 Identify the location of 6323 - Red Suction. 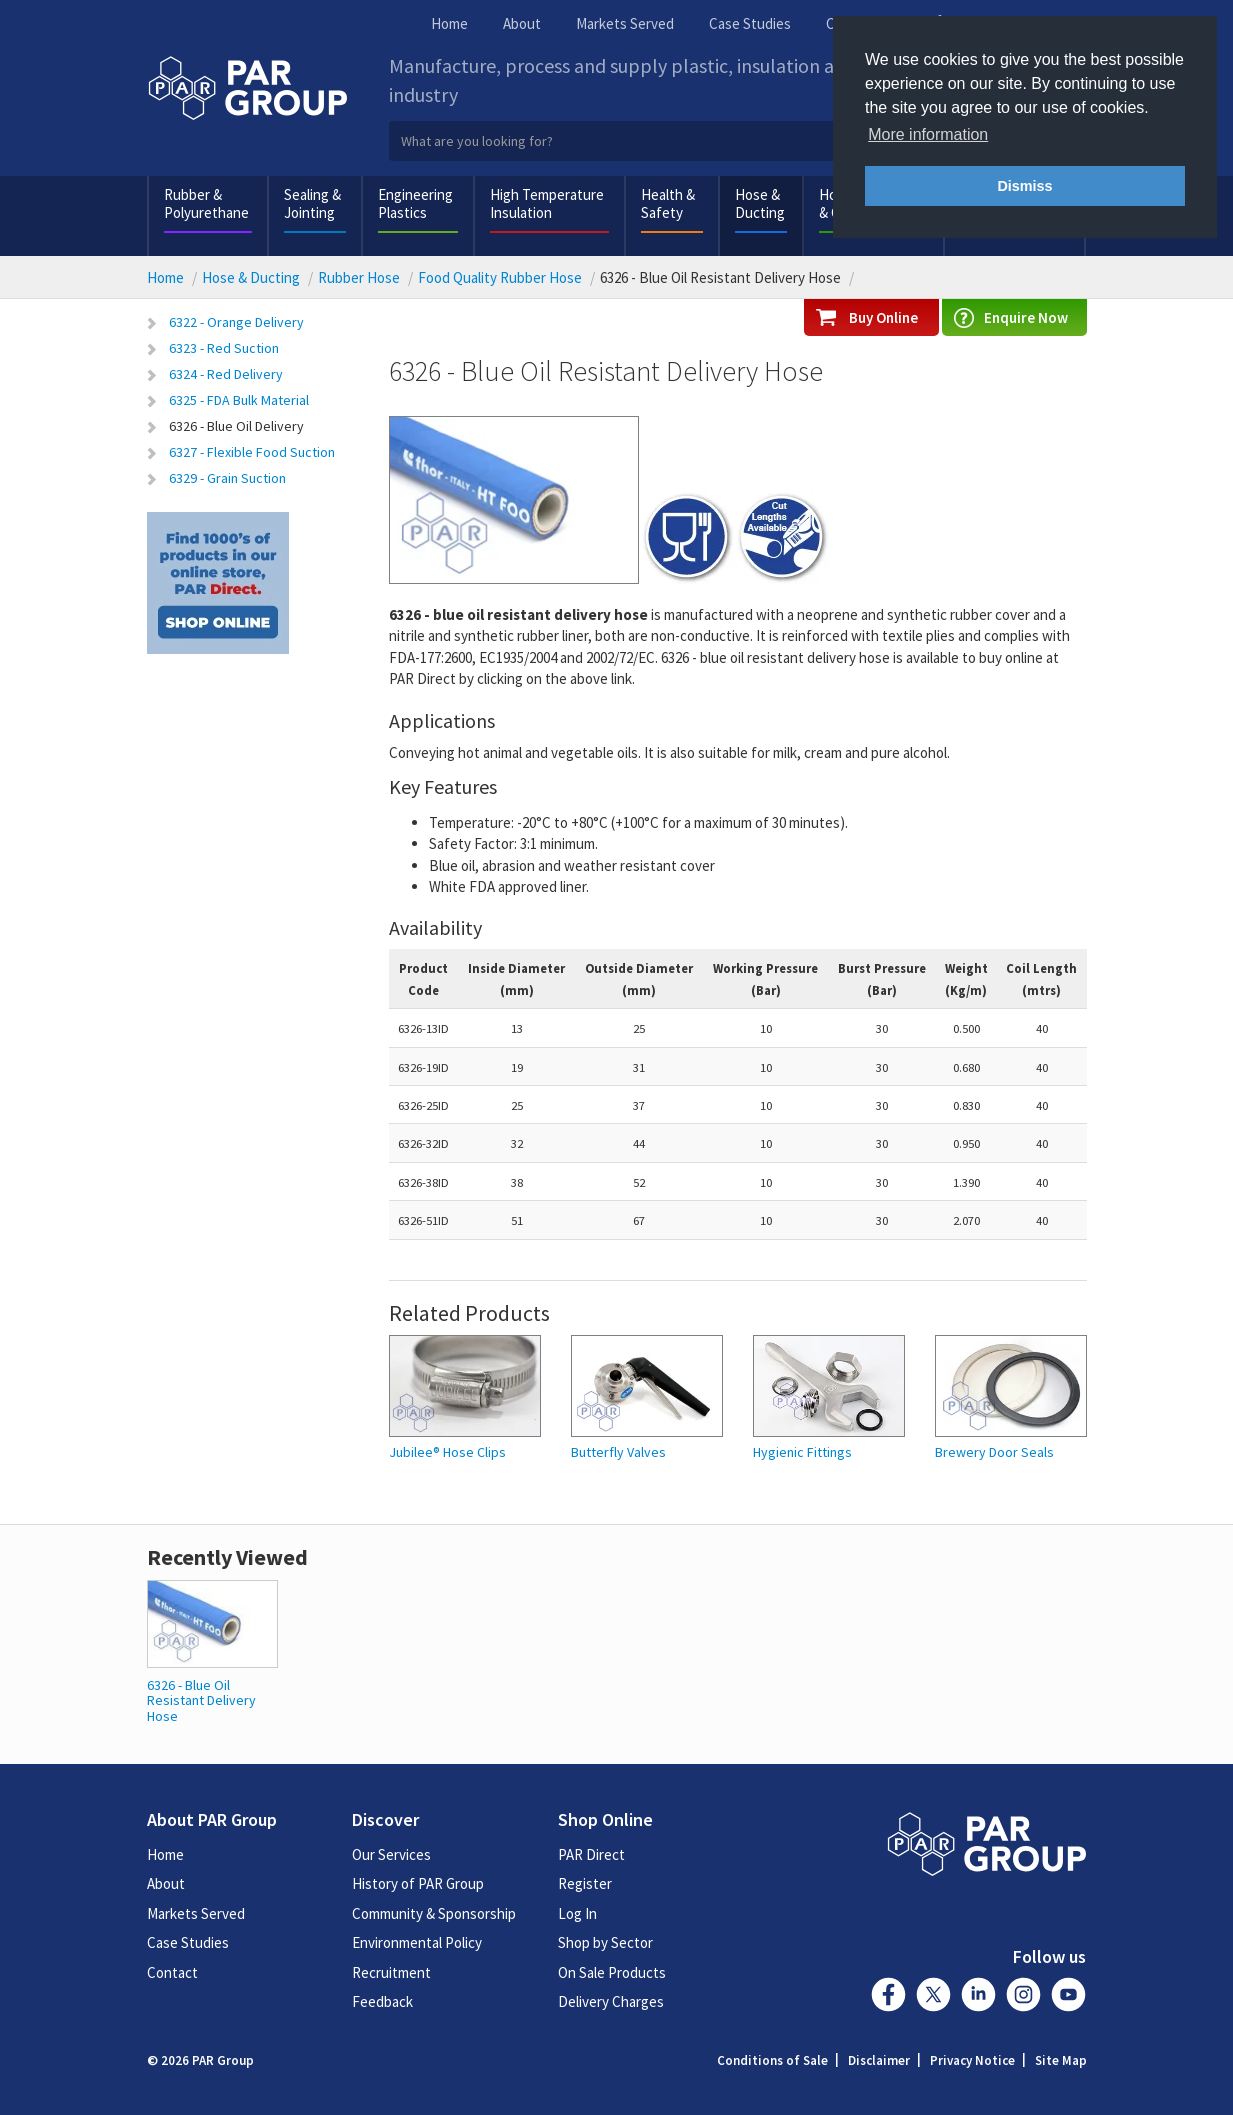
(224, 348).